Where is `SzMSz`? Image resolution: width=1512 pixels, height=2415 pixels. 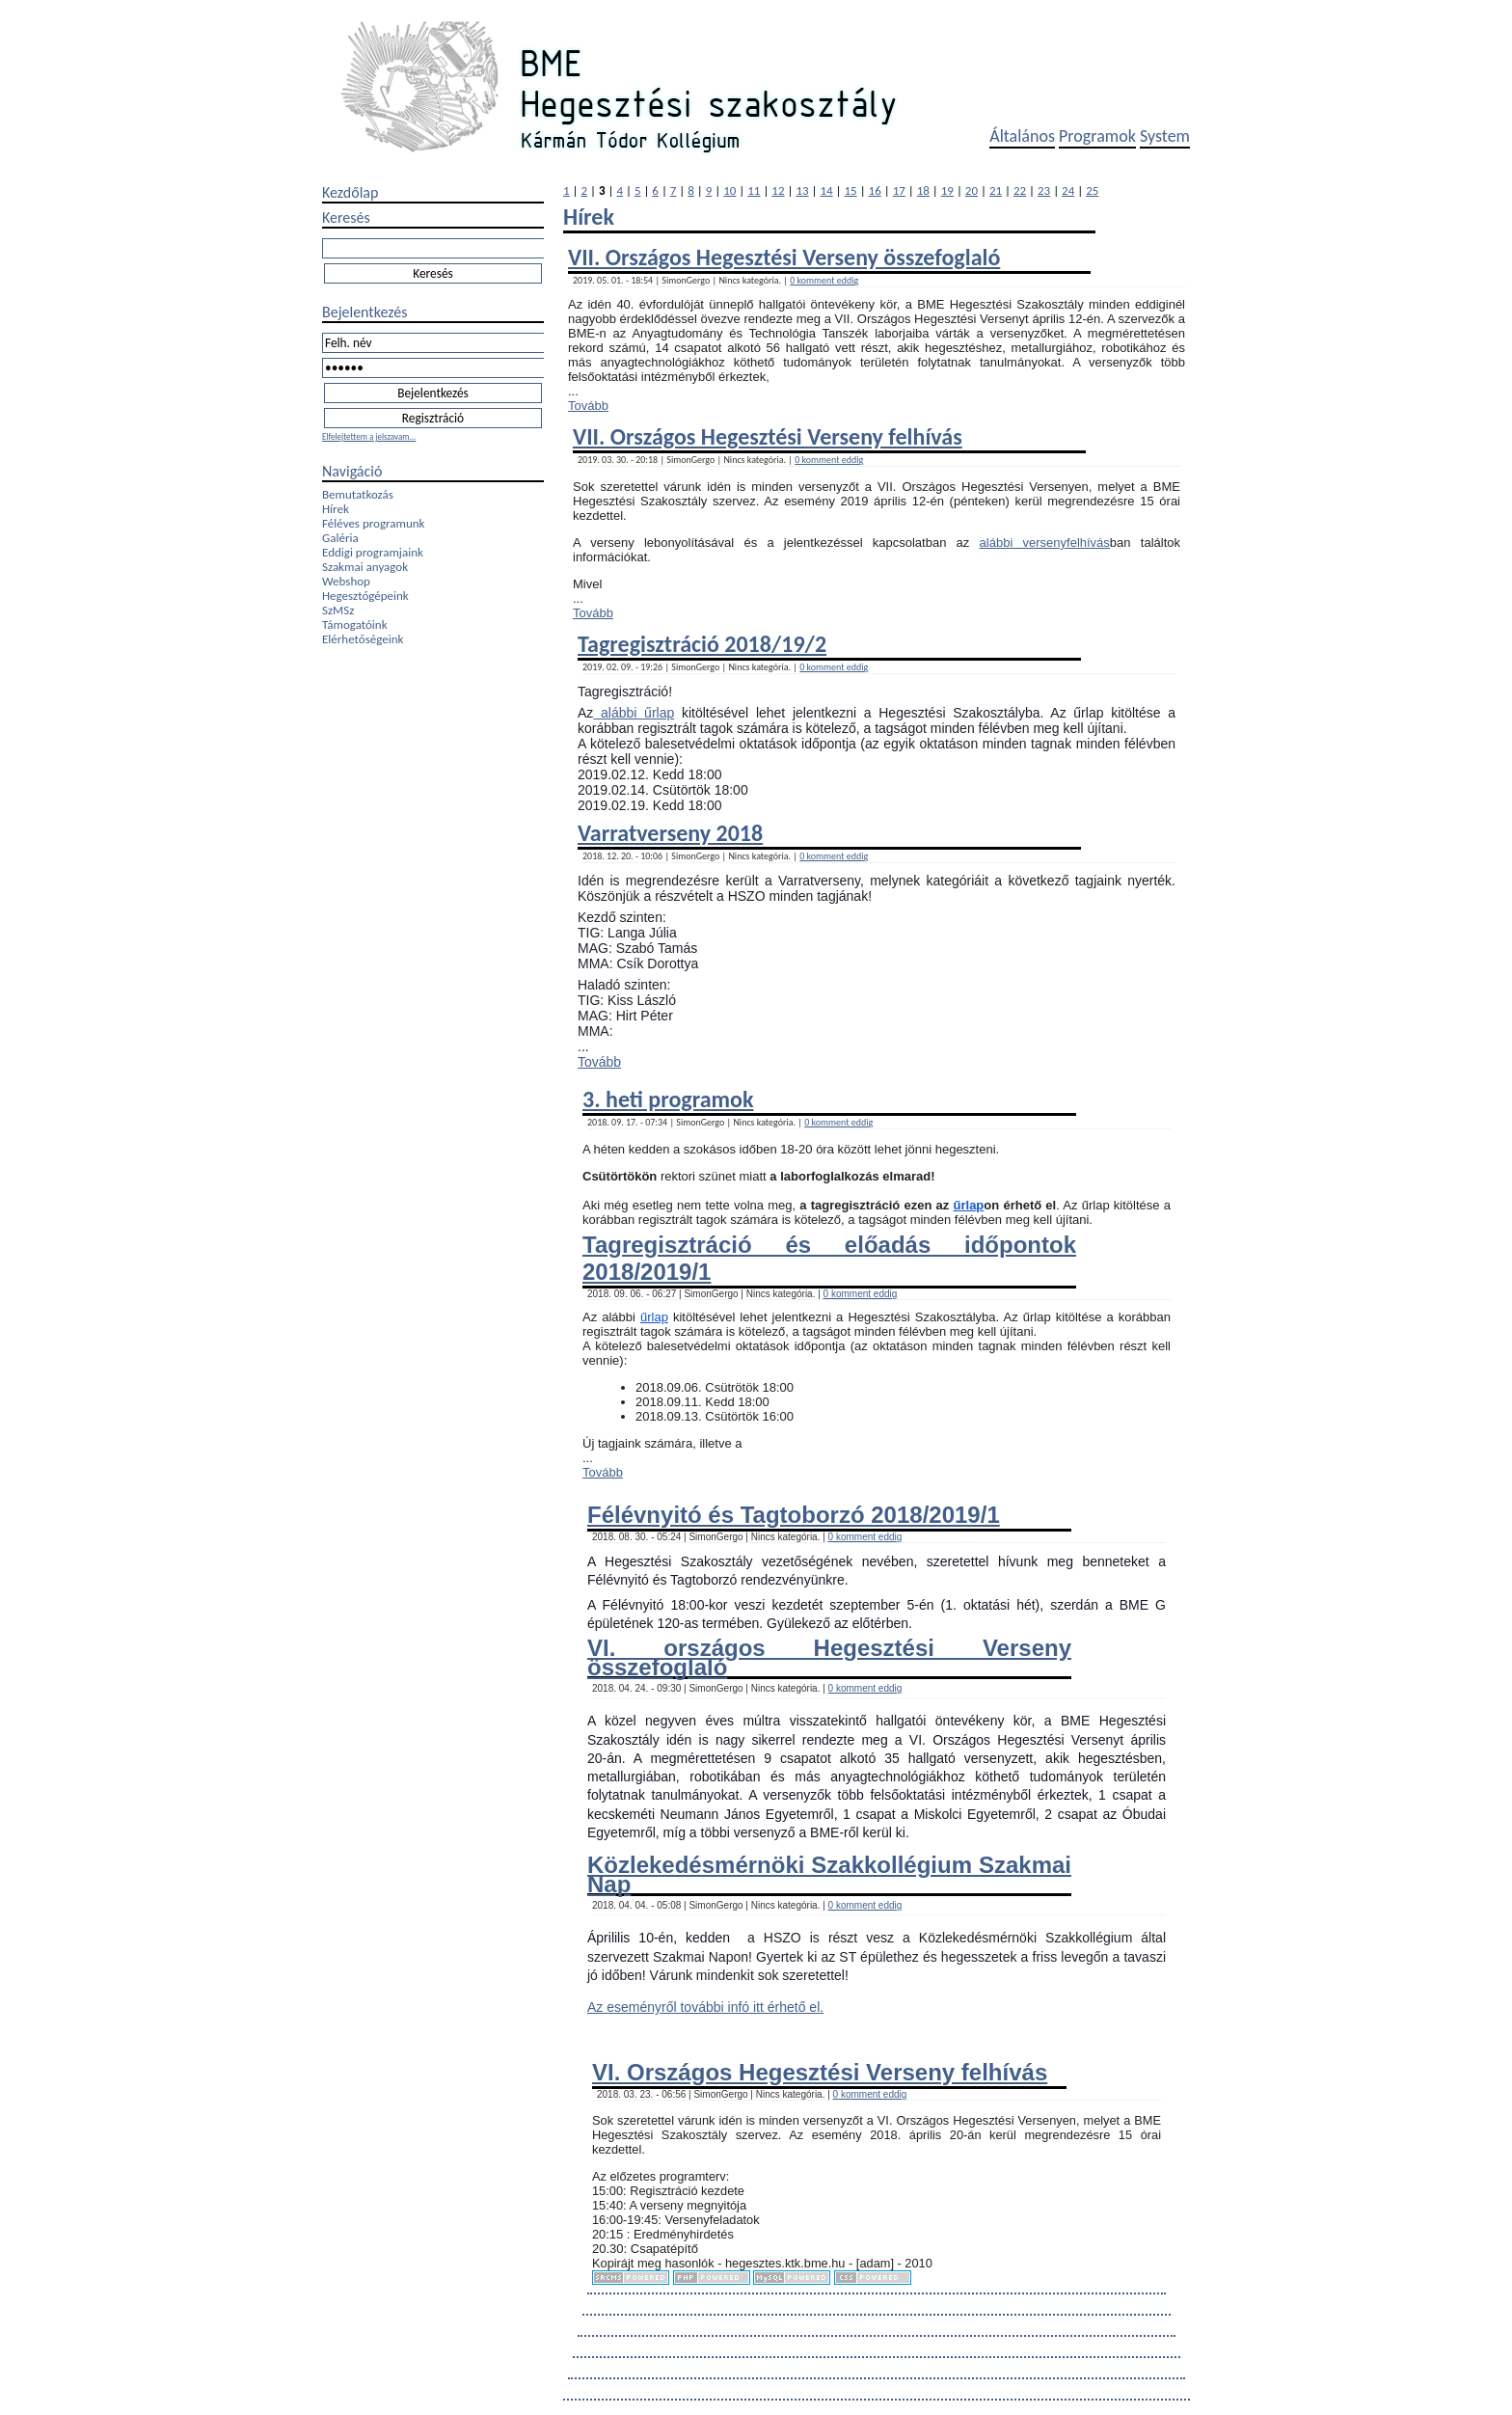
SzMSz is located at coordinates (338, 610).